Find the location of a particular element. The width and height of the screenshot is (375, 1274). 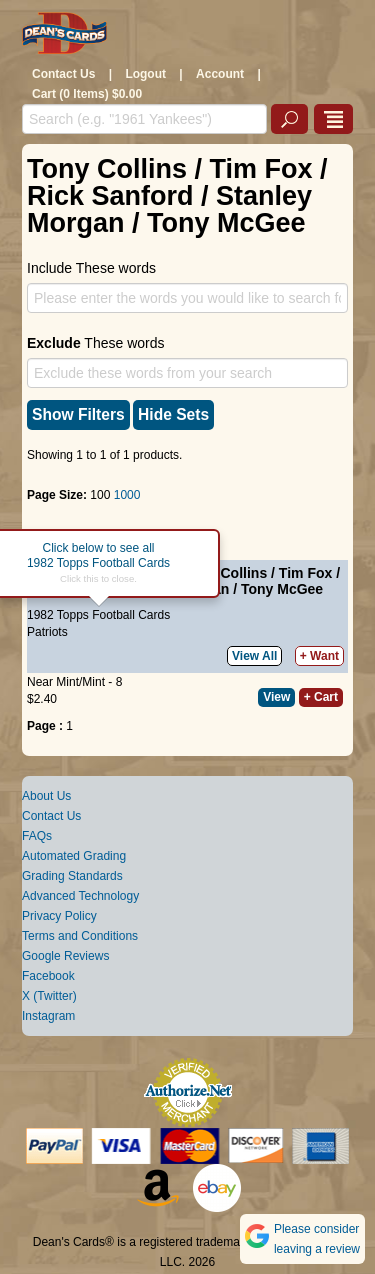

Google Reviews is located at coordinates (65, 956).